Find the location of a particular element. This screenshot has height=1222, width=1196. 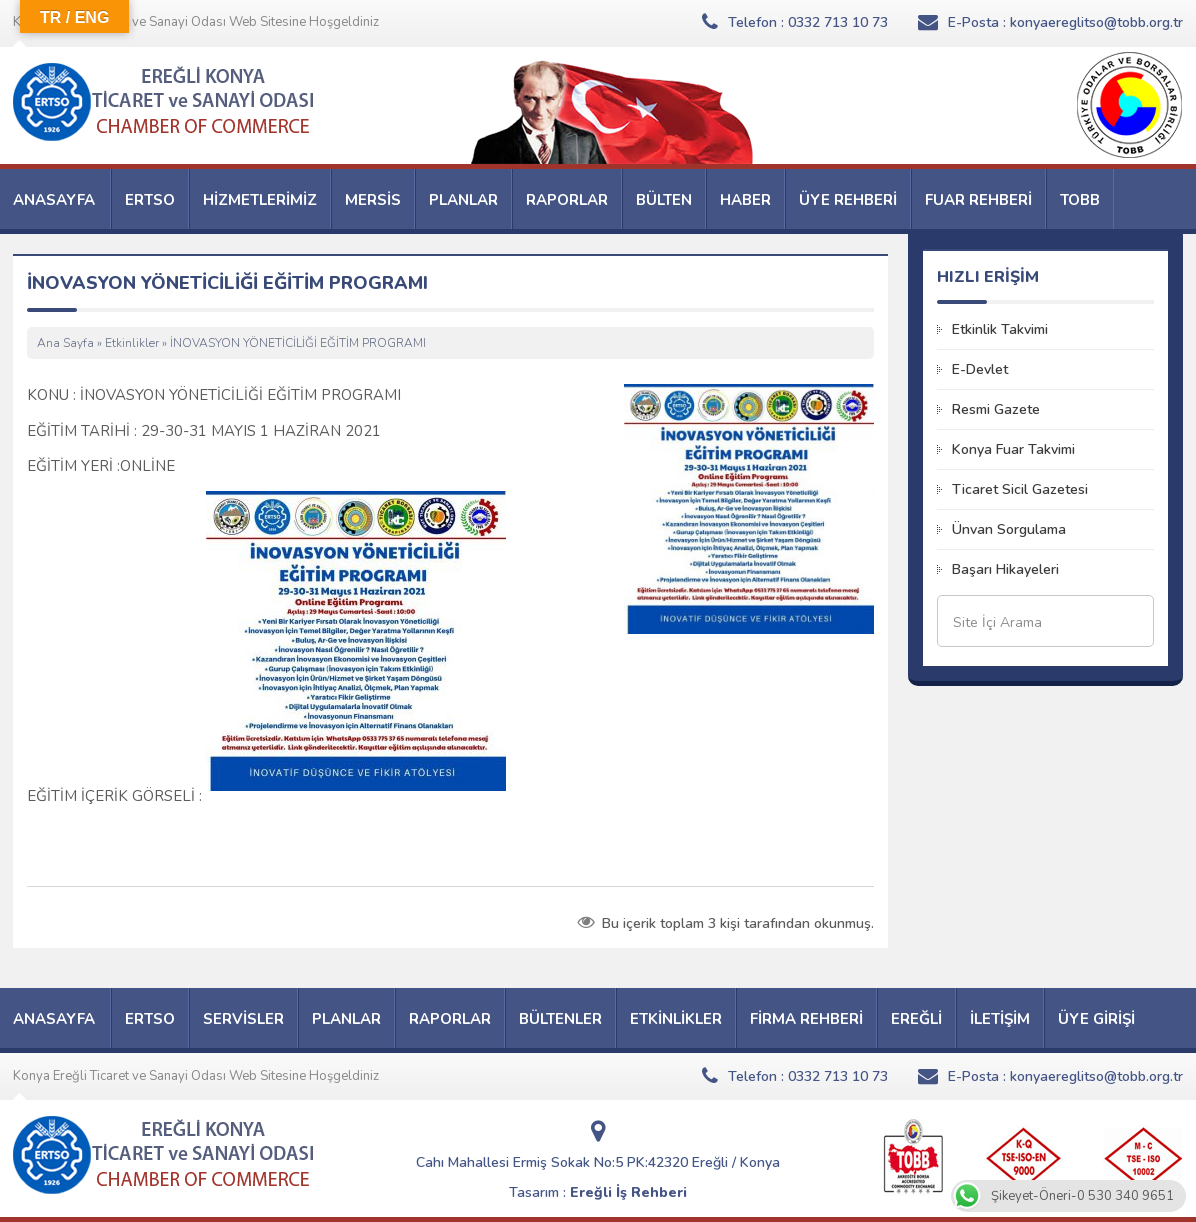

HİZMETLERİMİZ is located at coordinates (260, 200).